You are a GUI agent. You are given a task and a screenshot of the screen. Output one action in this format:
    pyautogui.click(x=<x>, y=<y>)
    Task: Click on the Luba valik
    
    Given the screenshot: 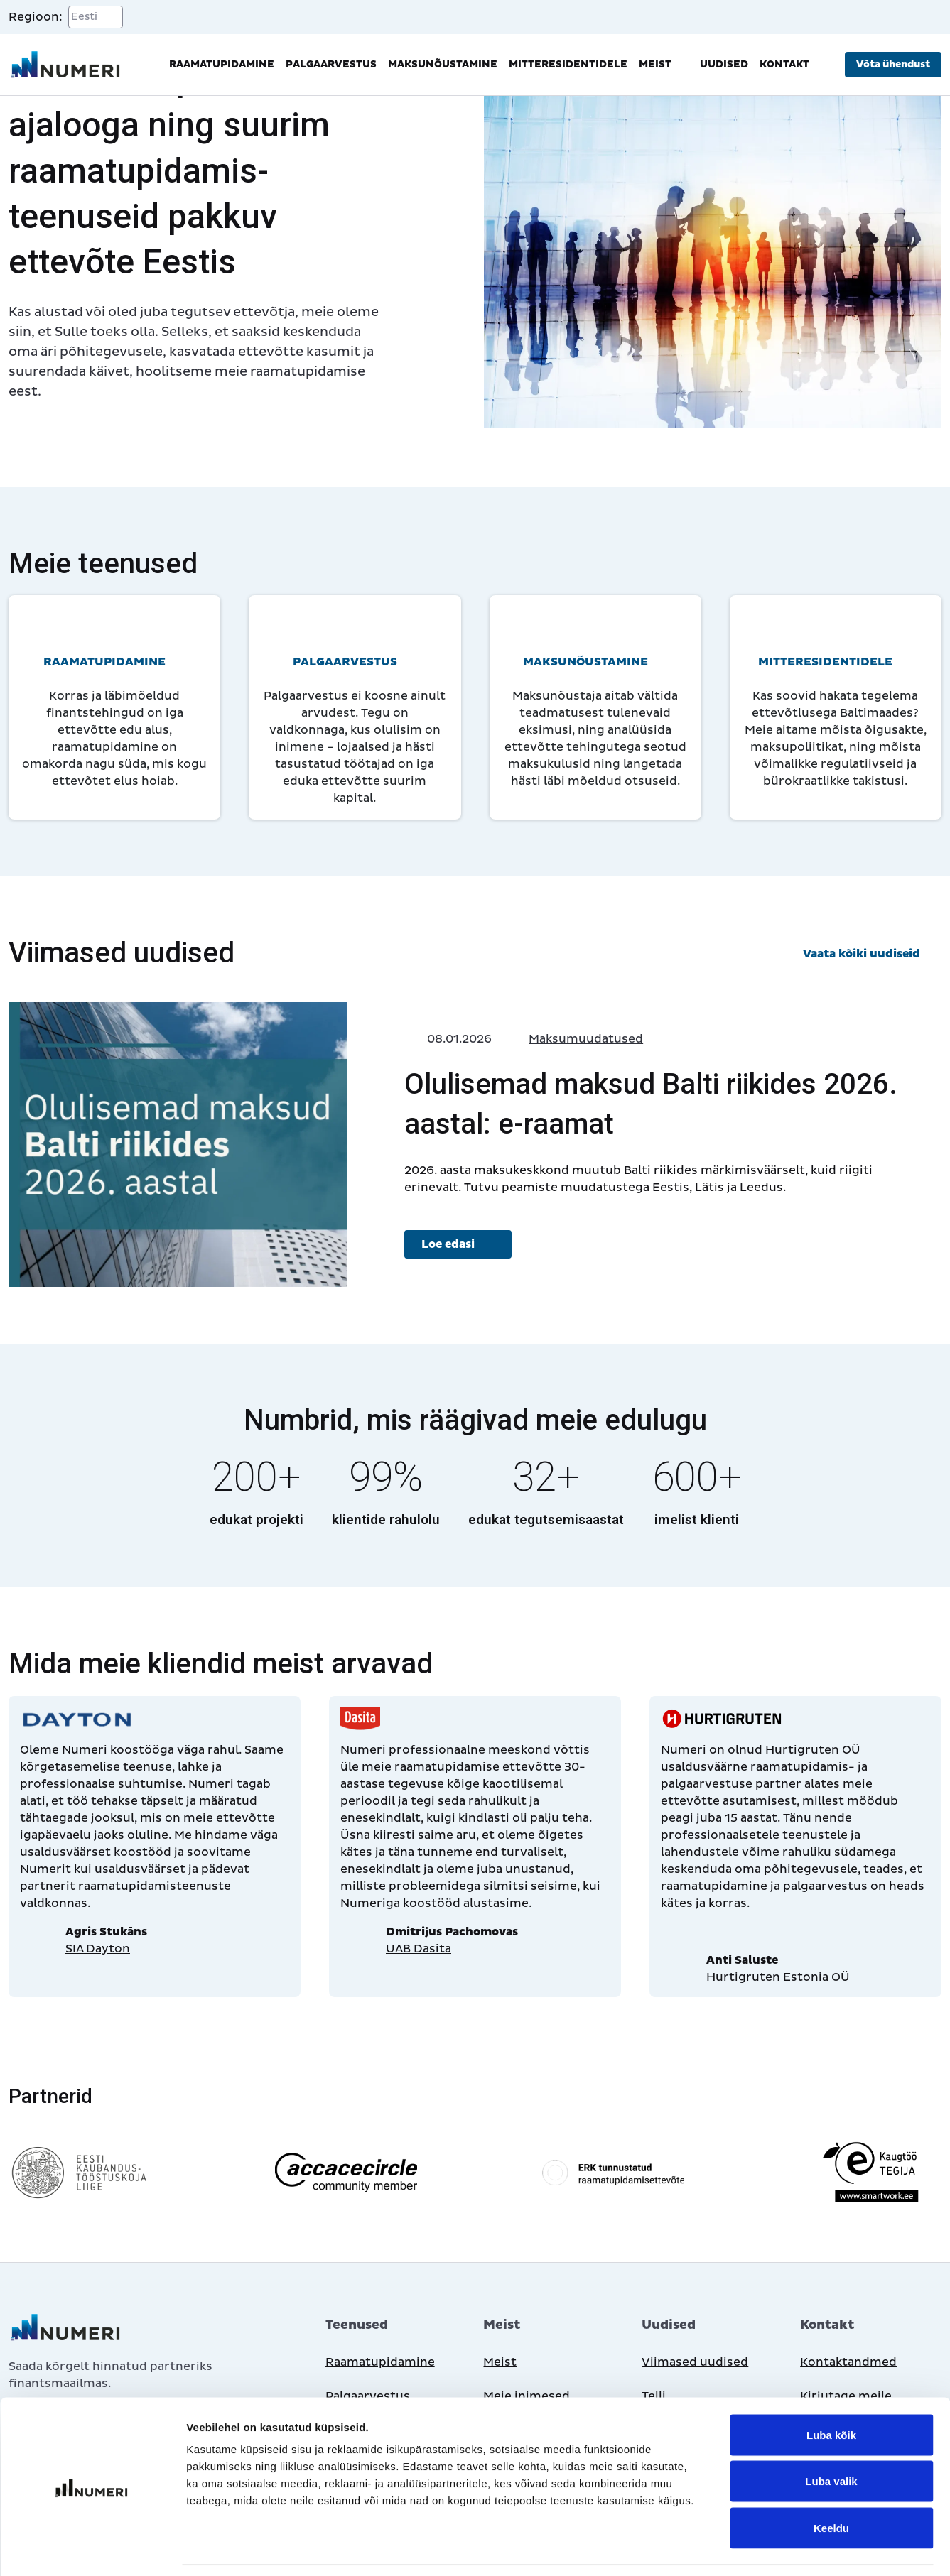 What is the action you would take?
    pyautogui.click(x=831, y=2436)
    